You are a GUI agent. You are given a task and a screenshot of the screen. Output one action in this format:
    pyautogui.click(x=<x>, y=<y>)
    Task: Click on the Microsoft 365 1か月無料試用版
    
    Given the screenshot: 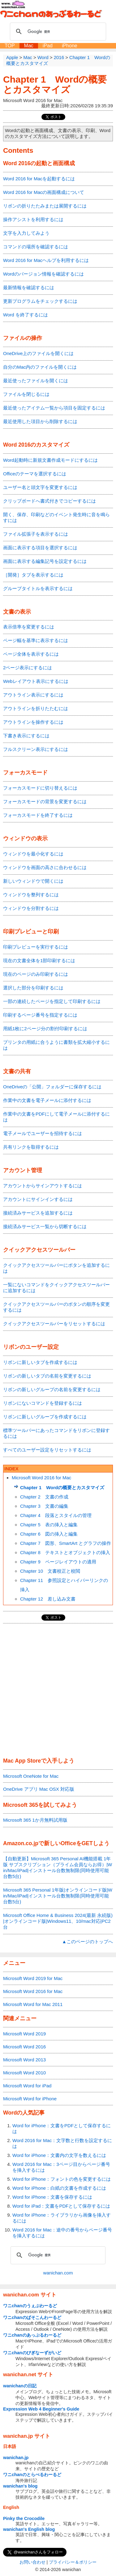 What is the action you would take?
    pyautogui.click(x=35, y=1820)
    